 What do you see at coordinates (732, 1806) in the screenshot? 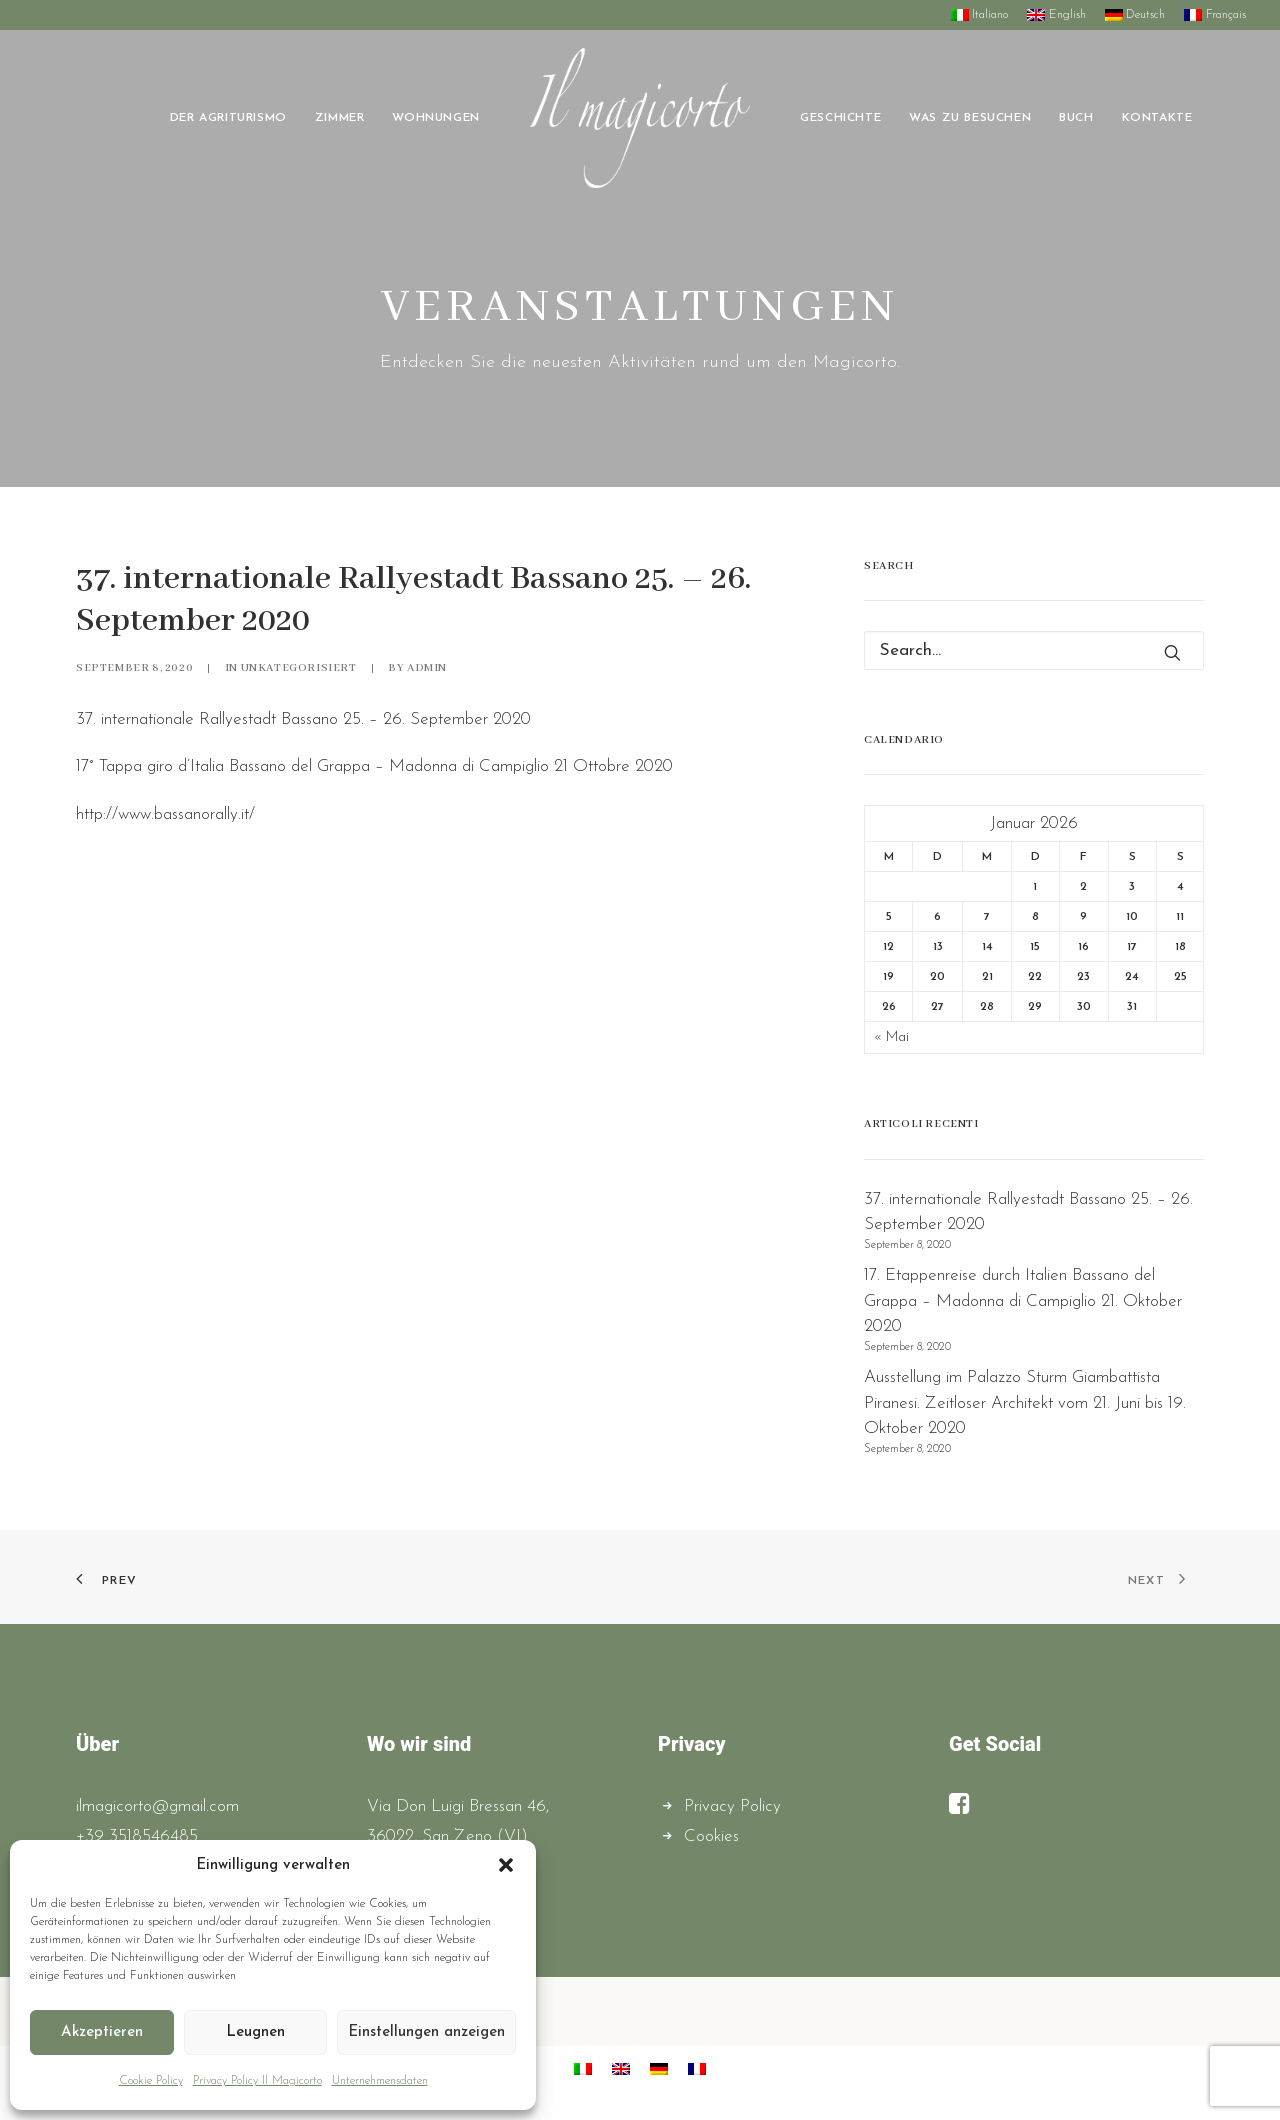
I see `Privacy Policy` at bounding box center [732, 1806].